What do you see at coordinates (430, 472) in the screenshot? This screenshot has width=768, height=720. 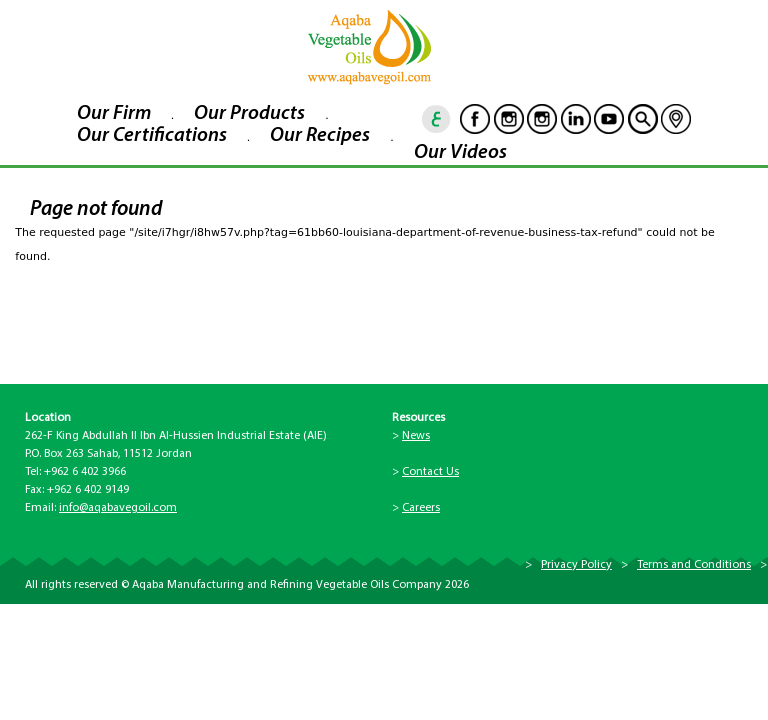 I see `Contact Us` at bounding box center [430, 472].